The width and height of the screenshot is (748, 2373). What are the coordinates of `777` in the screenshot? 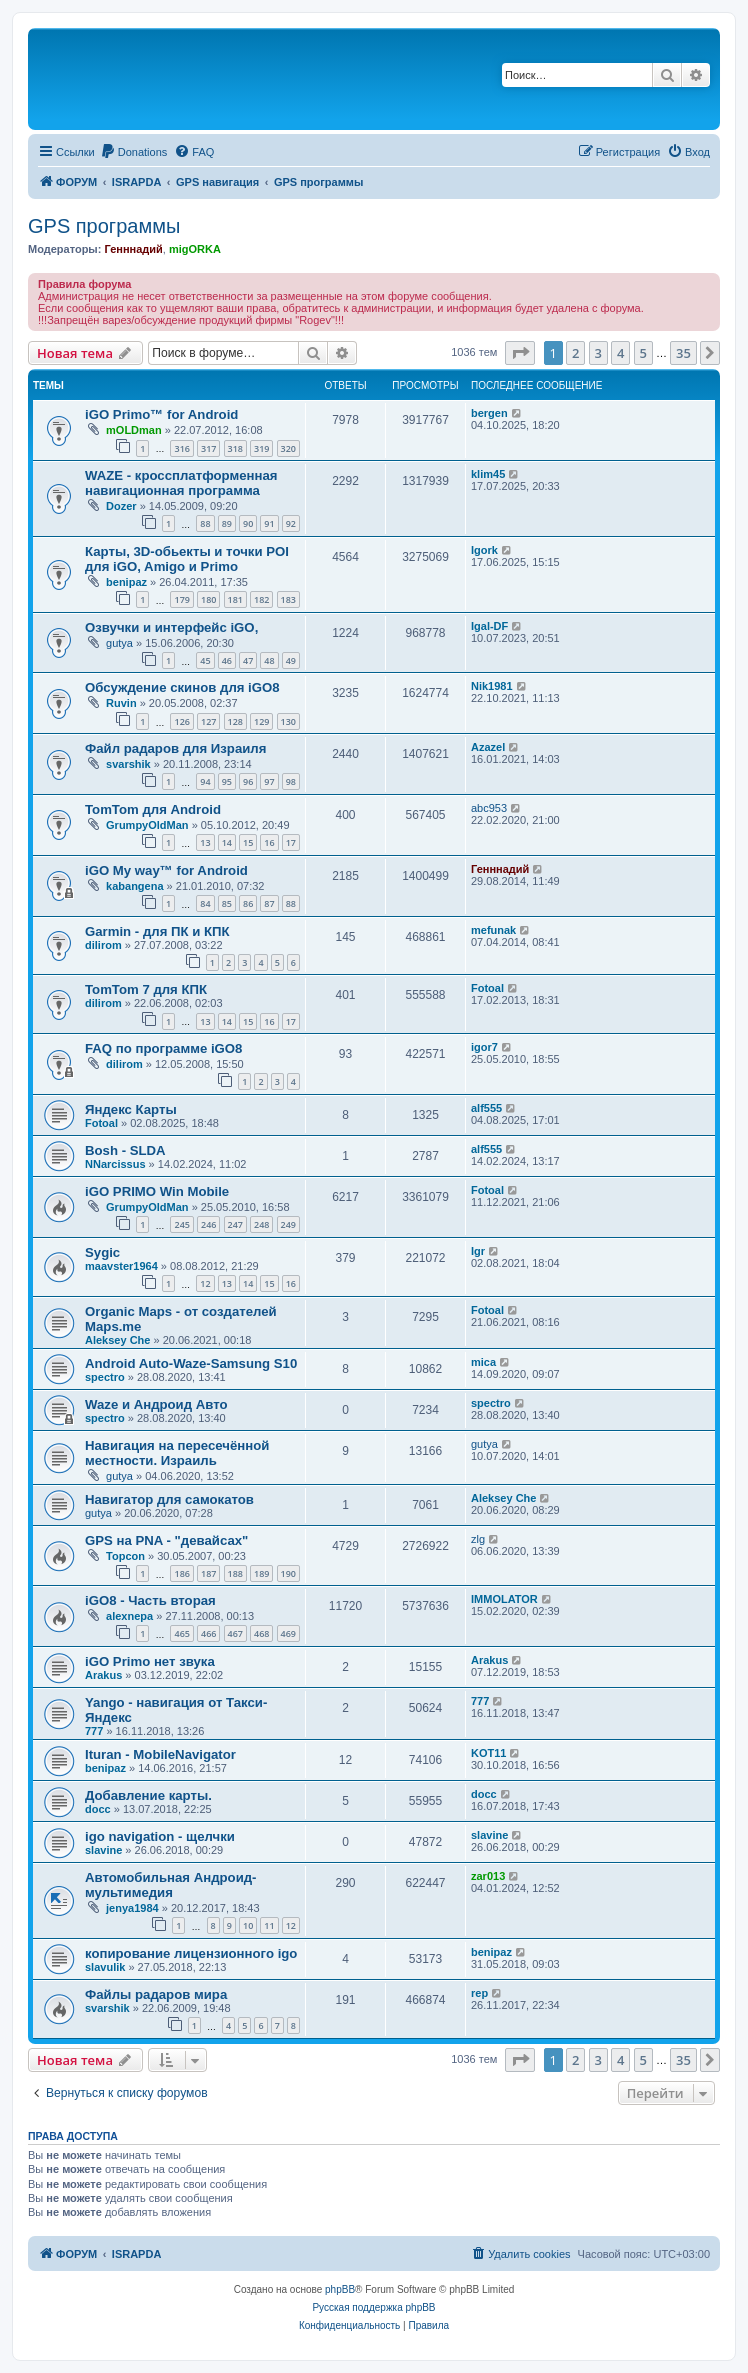 It's located at (94, 1731).